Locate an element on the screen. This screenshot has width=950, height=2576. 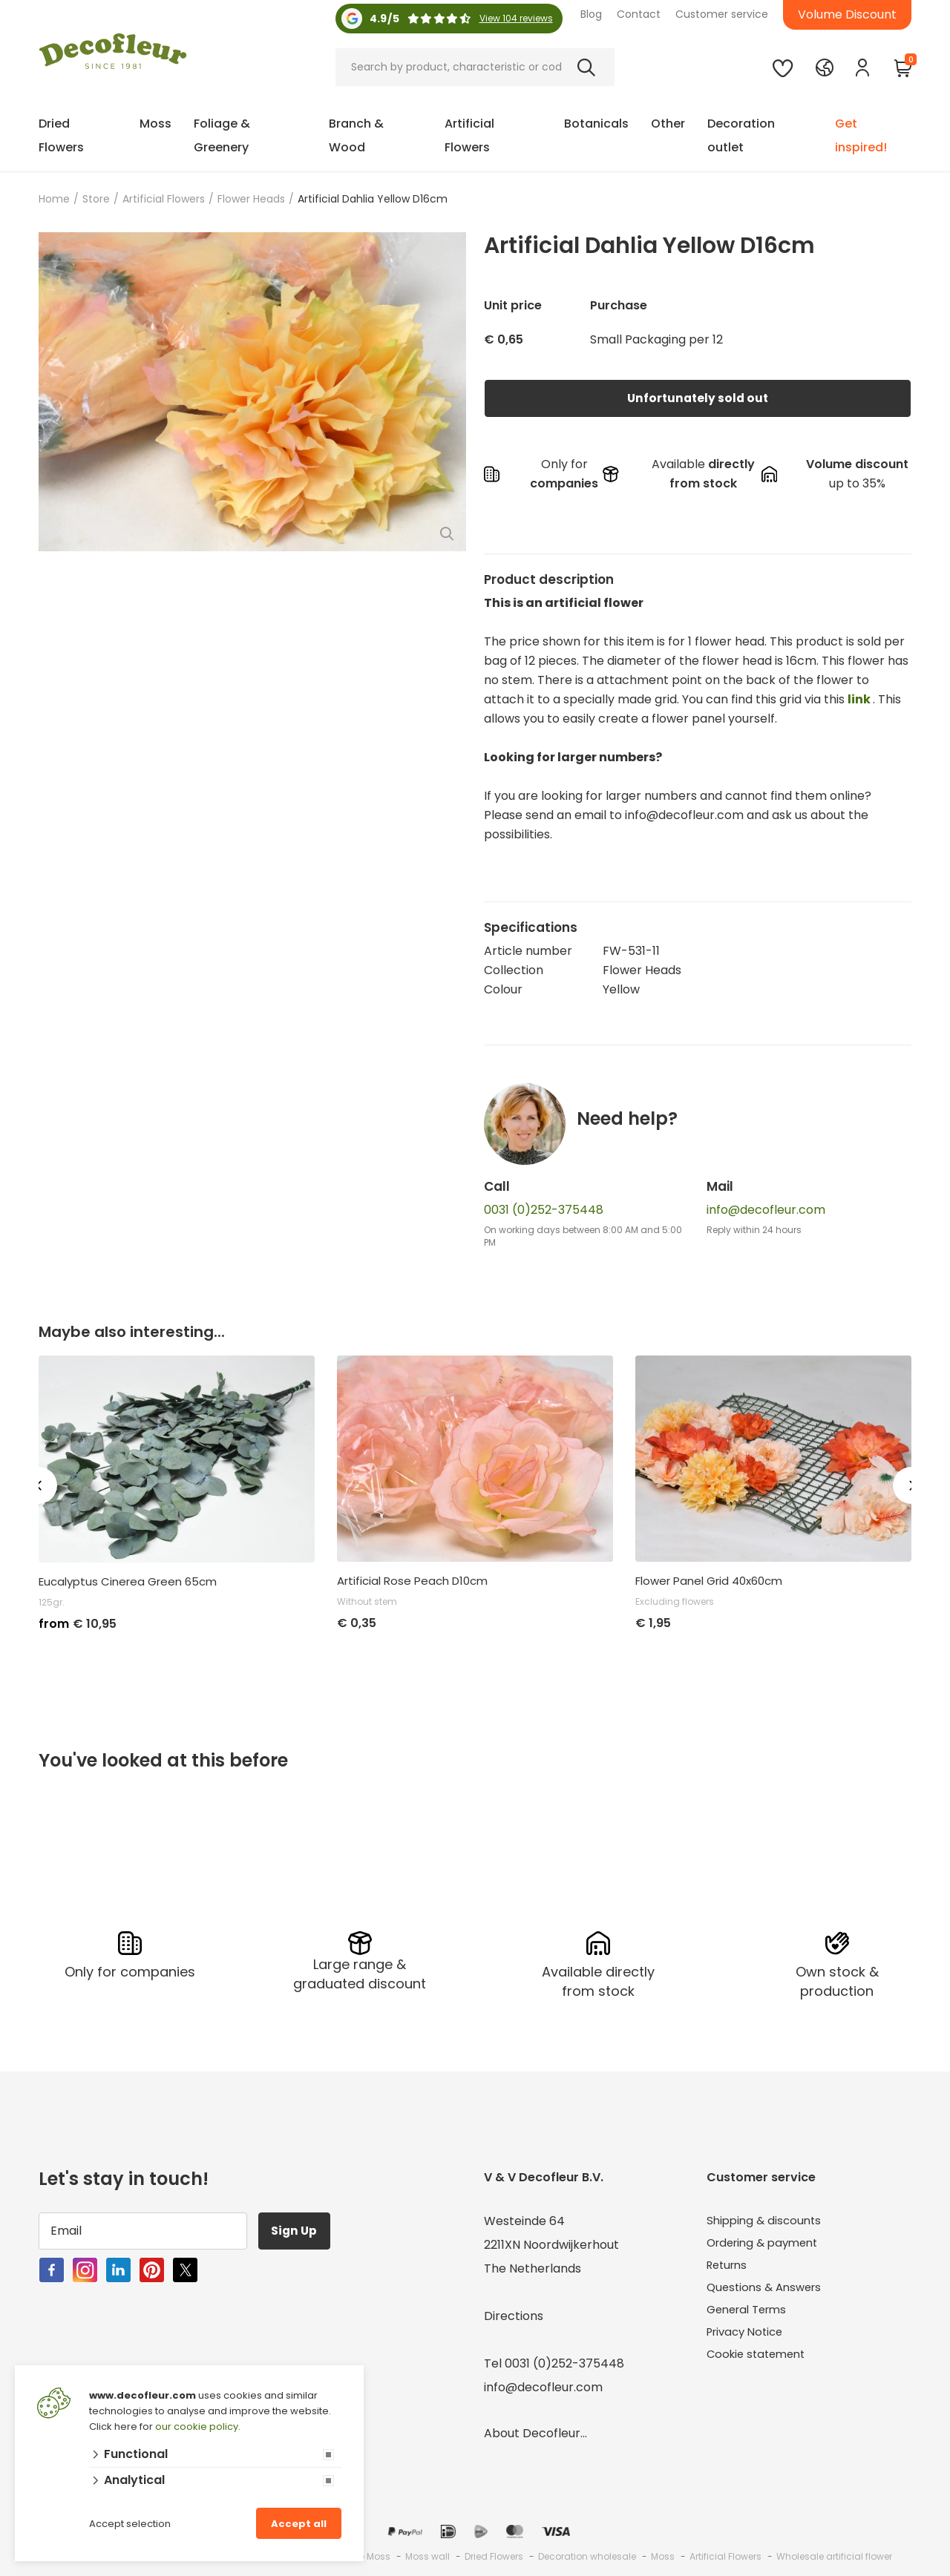
Ordering & payment is located at coordinates (767, 2242).